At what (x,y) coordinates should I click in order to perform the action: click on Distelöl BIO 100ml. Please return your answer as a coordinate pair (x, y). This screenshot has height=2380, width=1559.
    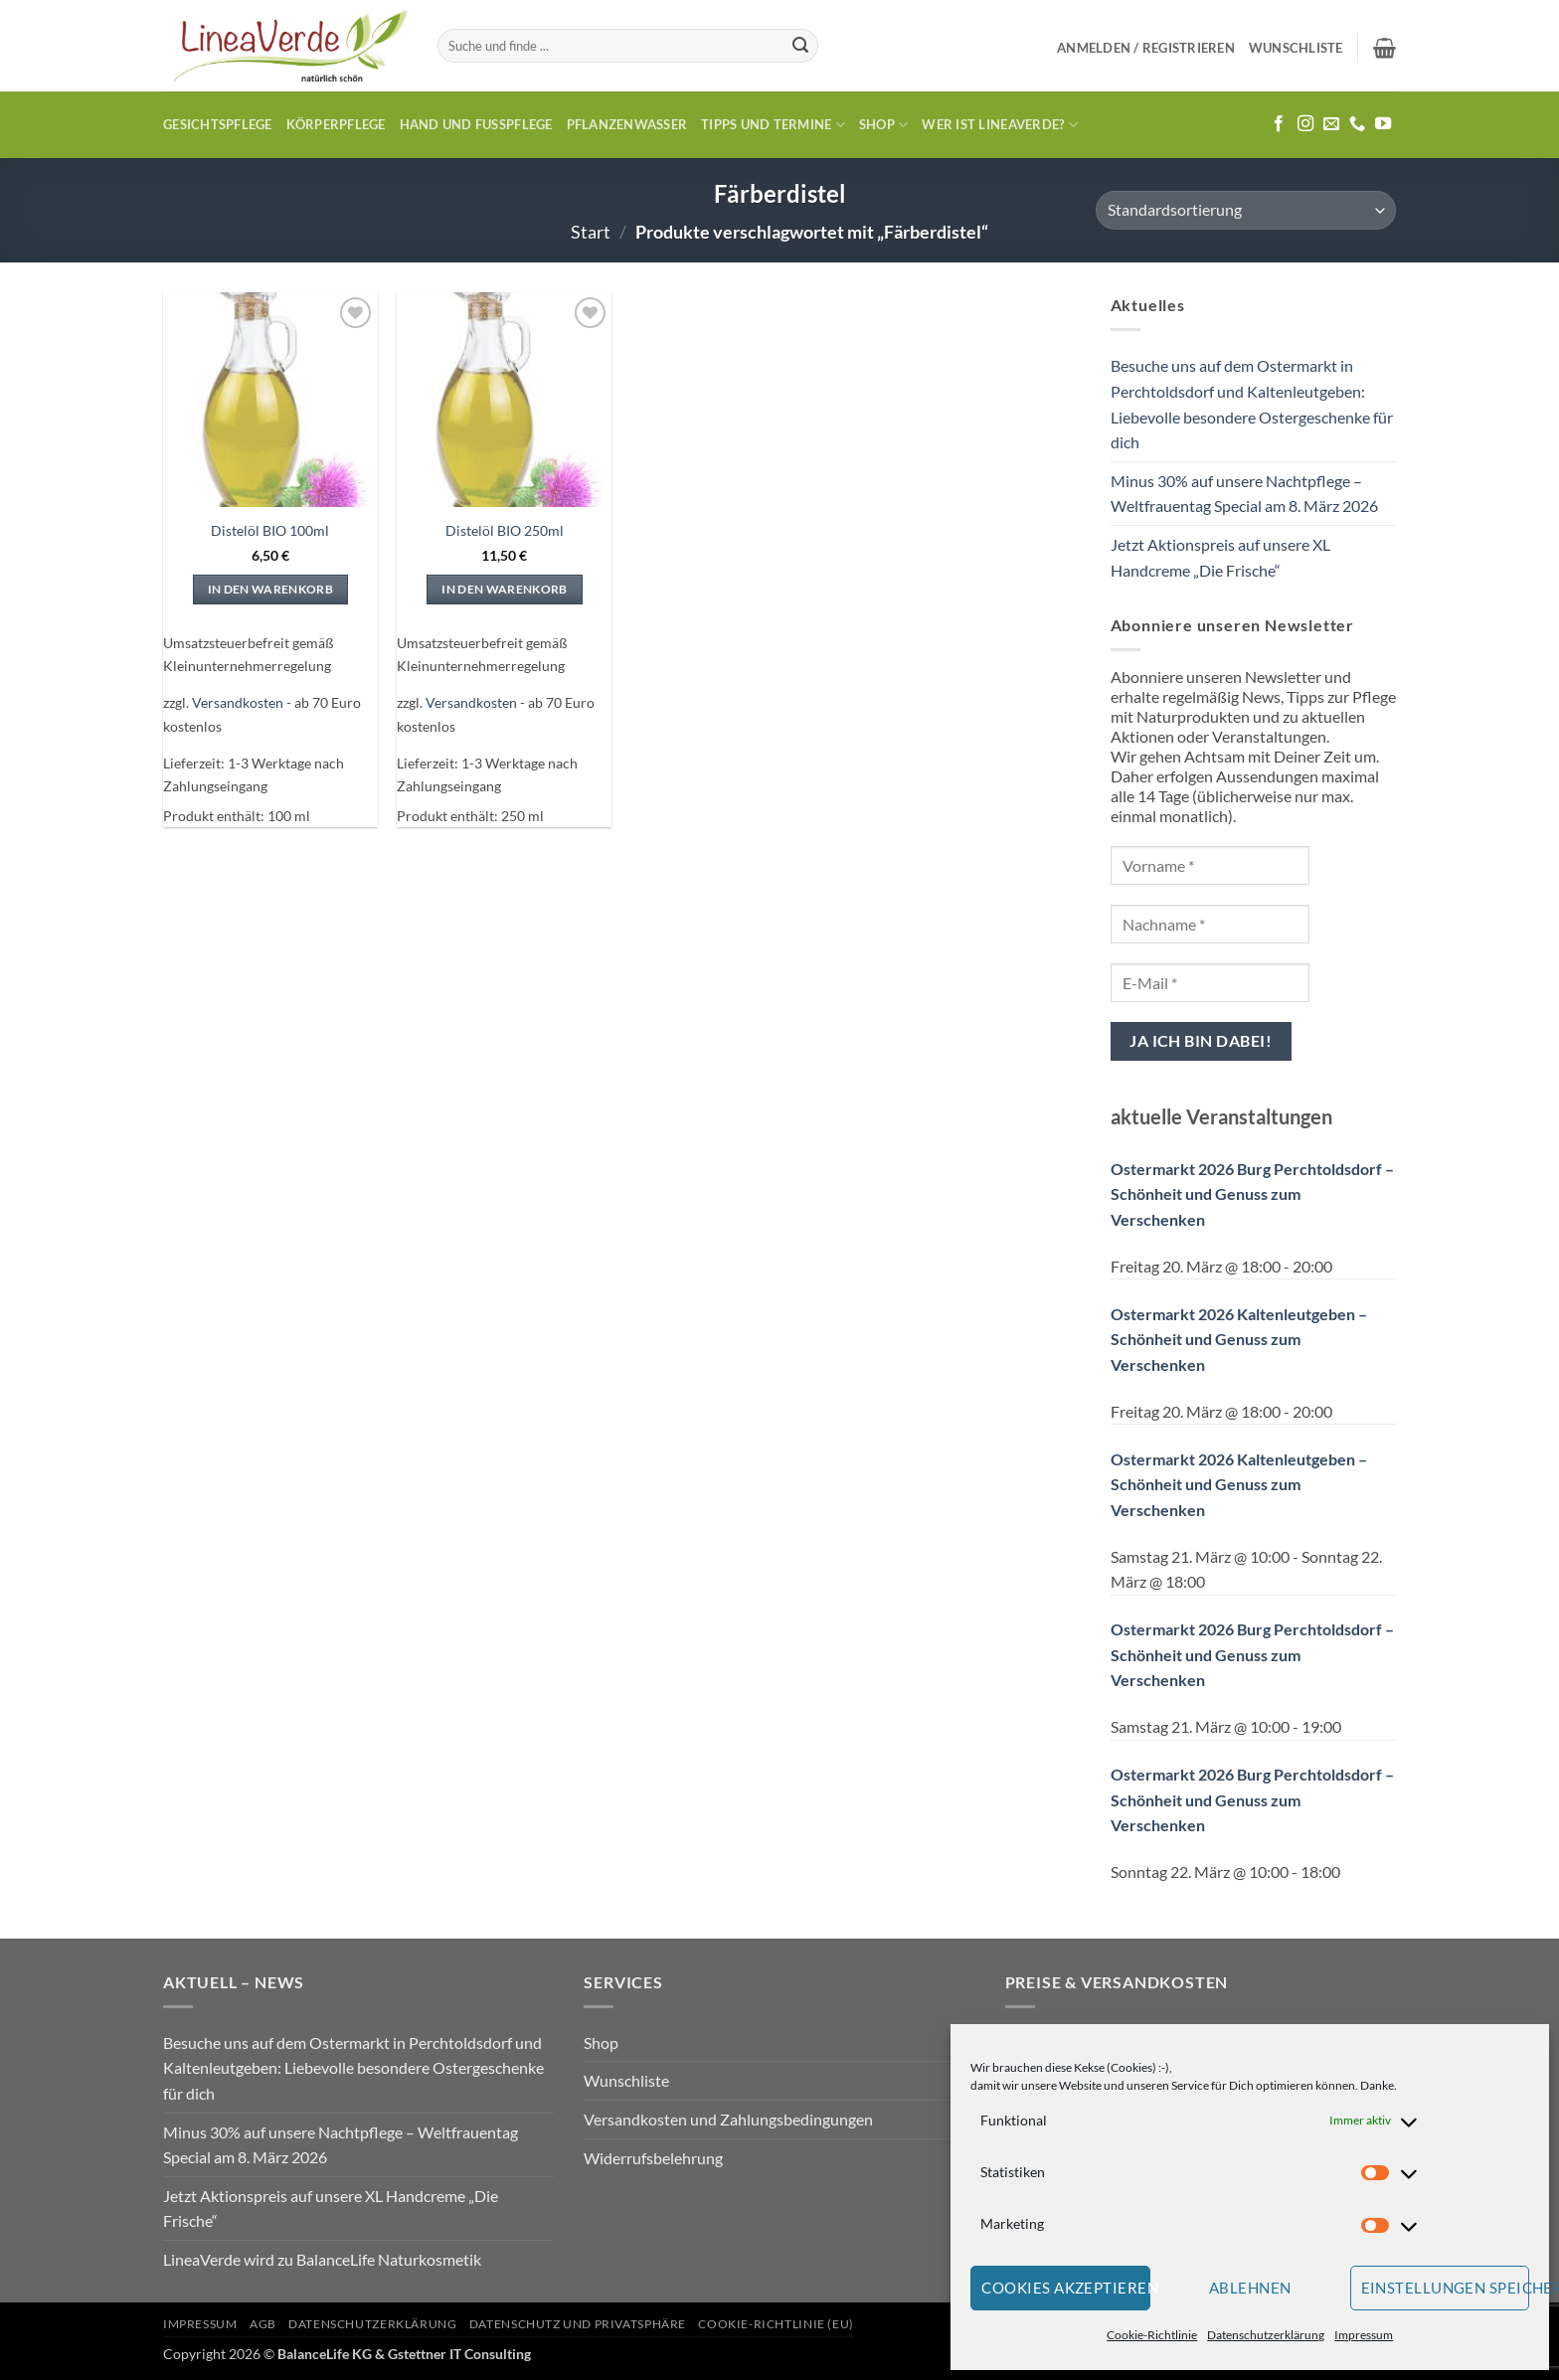
    Looking at the image, I should click on (270, 530).